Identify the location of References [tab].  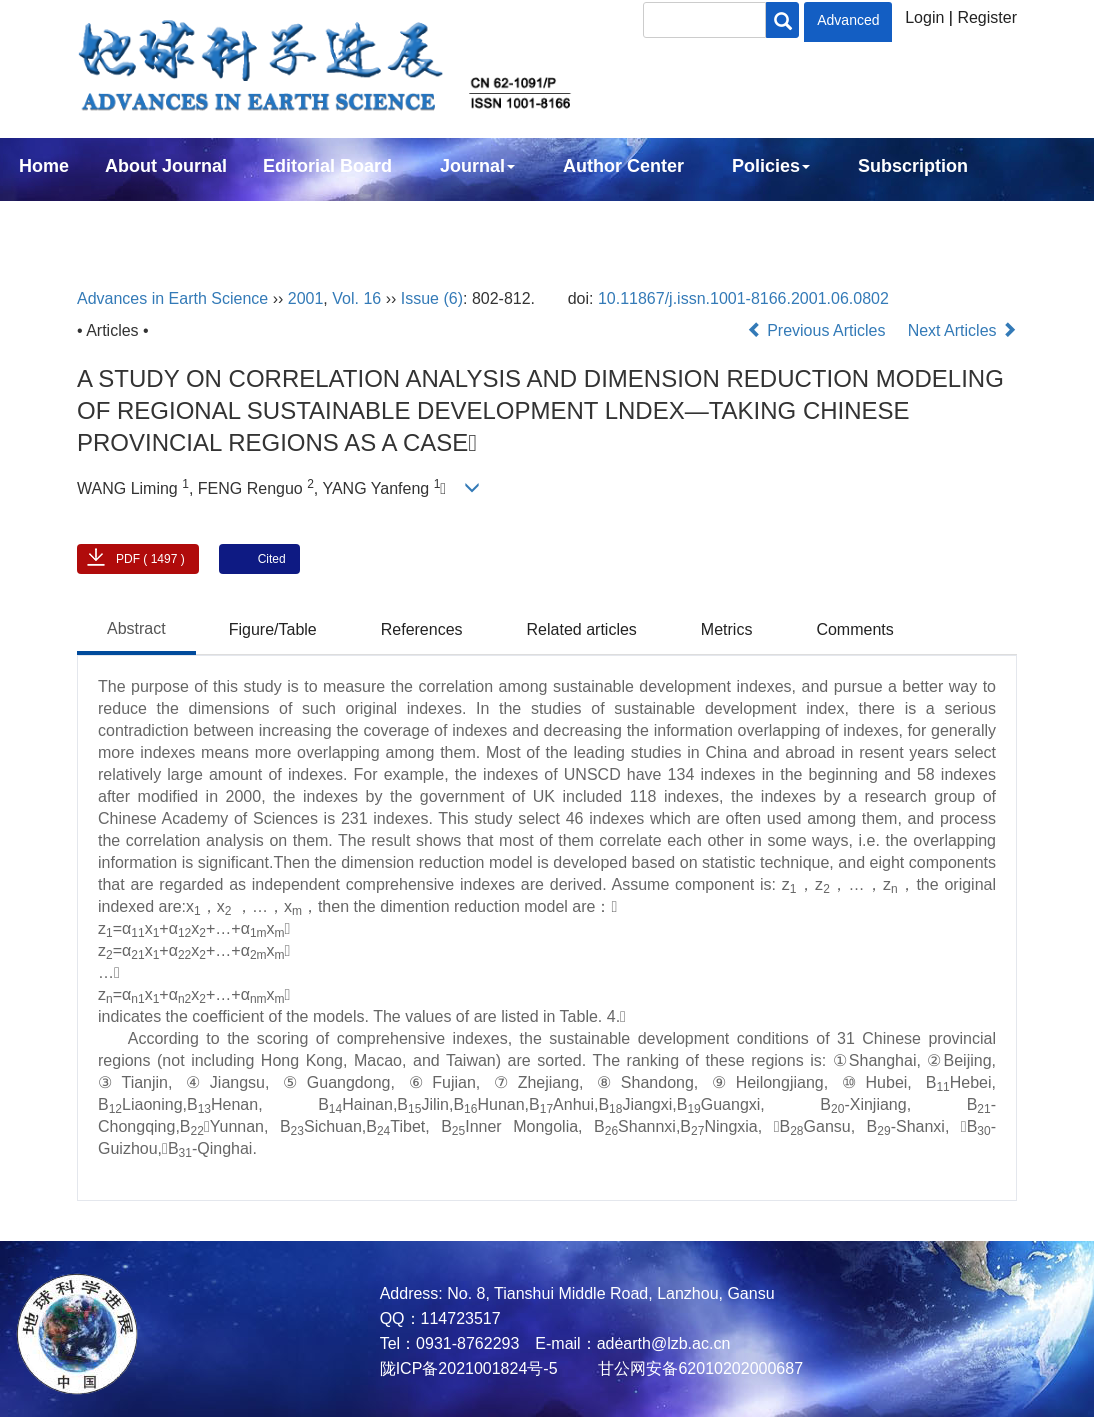
(422, 629).